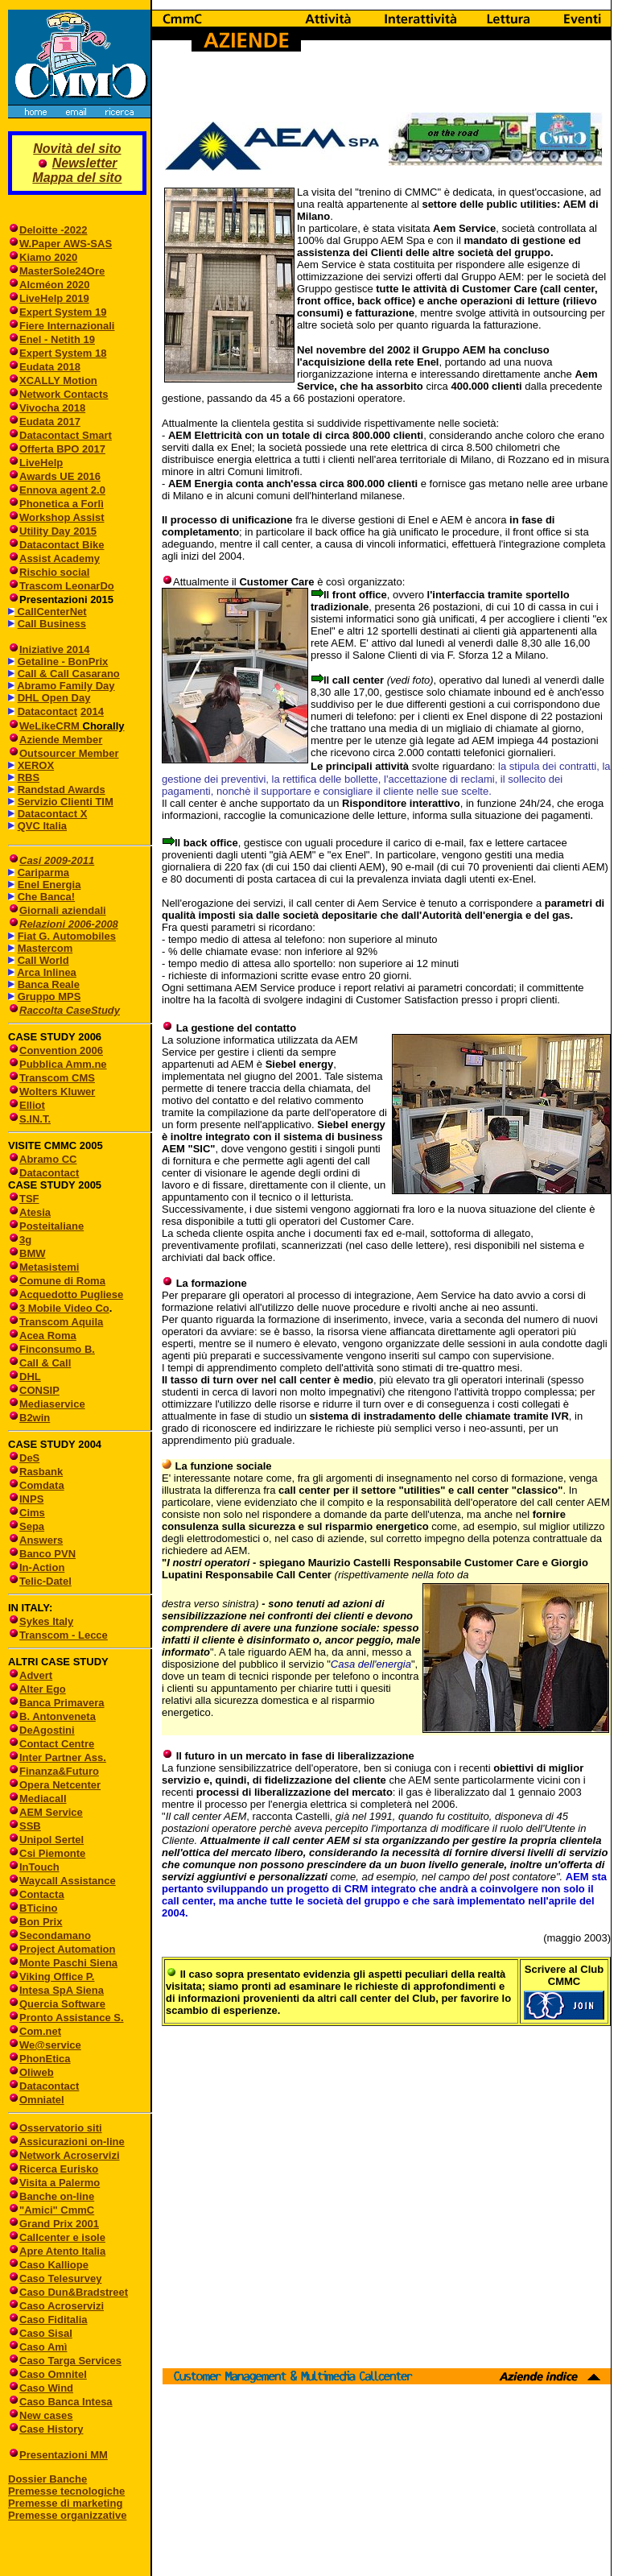 Image resolution: width=618 pixels, height=2576 pixels. I want to click on Workshop Assist, so click(61, 517).